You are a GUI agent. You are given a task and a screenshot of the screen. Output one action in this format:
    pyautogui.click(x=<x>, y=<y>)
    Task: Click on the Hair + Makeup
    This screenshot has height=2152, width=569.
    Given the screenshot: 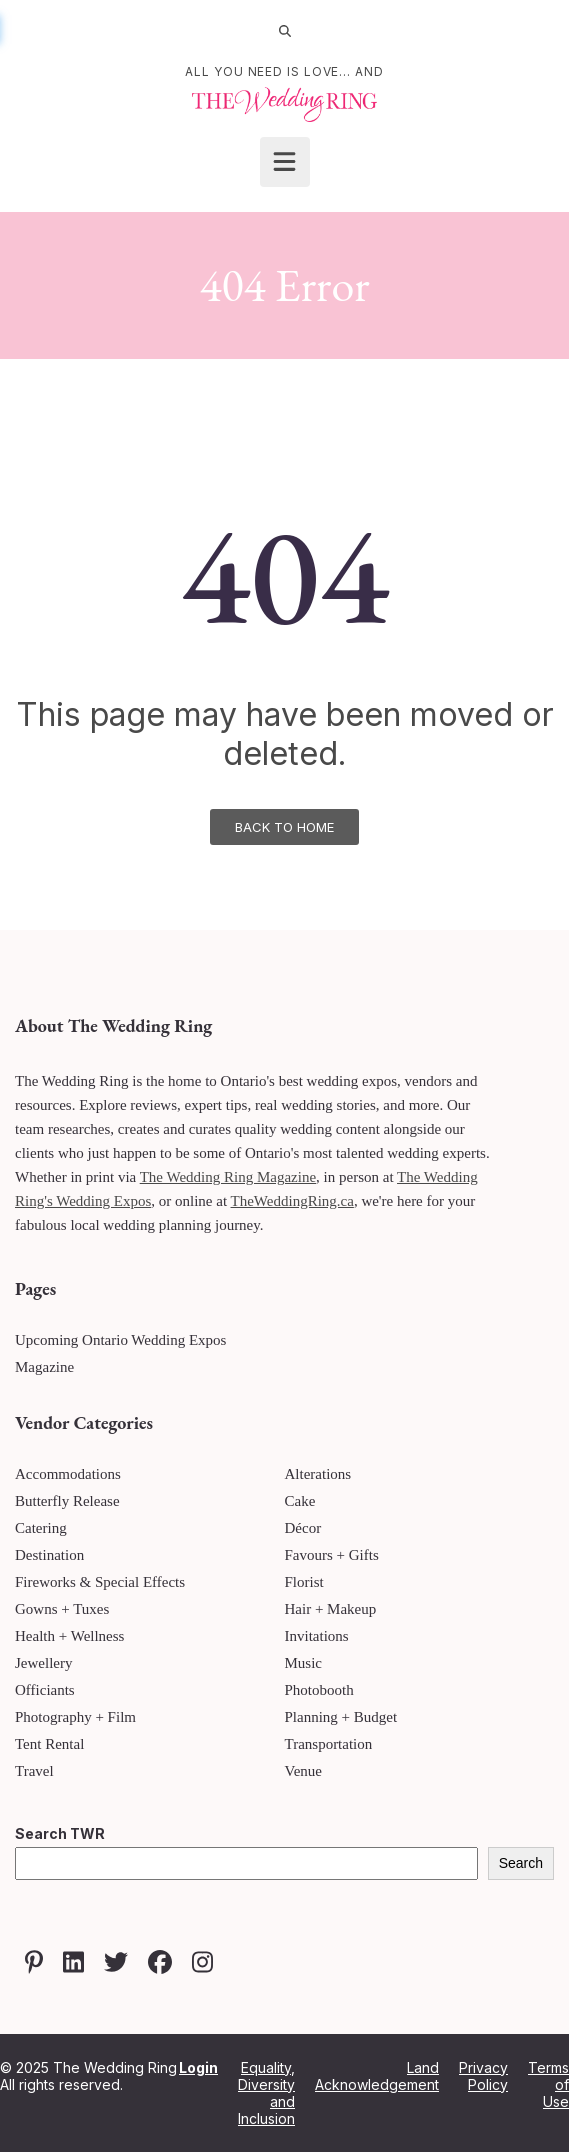 What is the action you would take?
    pyautogui.click(x=331, y=1609)
    